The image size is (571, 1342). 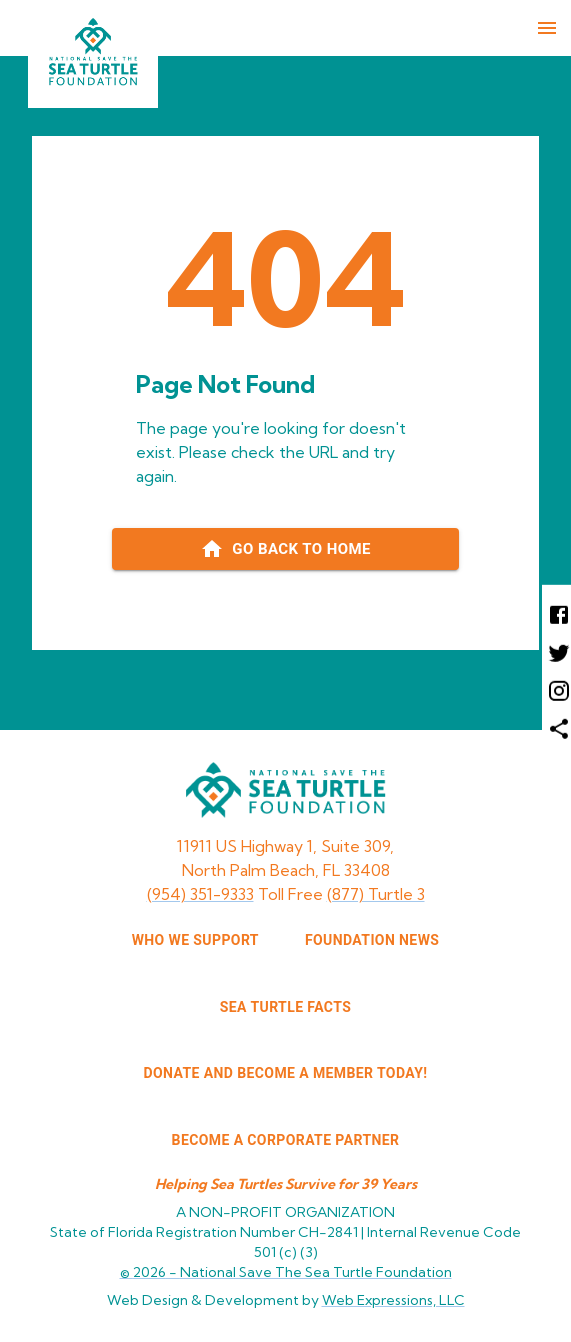 What do you see at coordinates (286, 1272) in the screenshot?
I see `© 2026 -` at bounding box center [286, 1272].